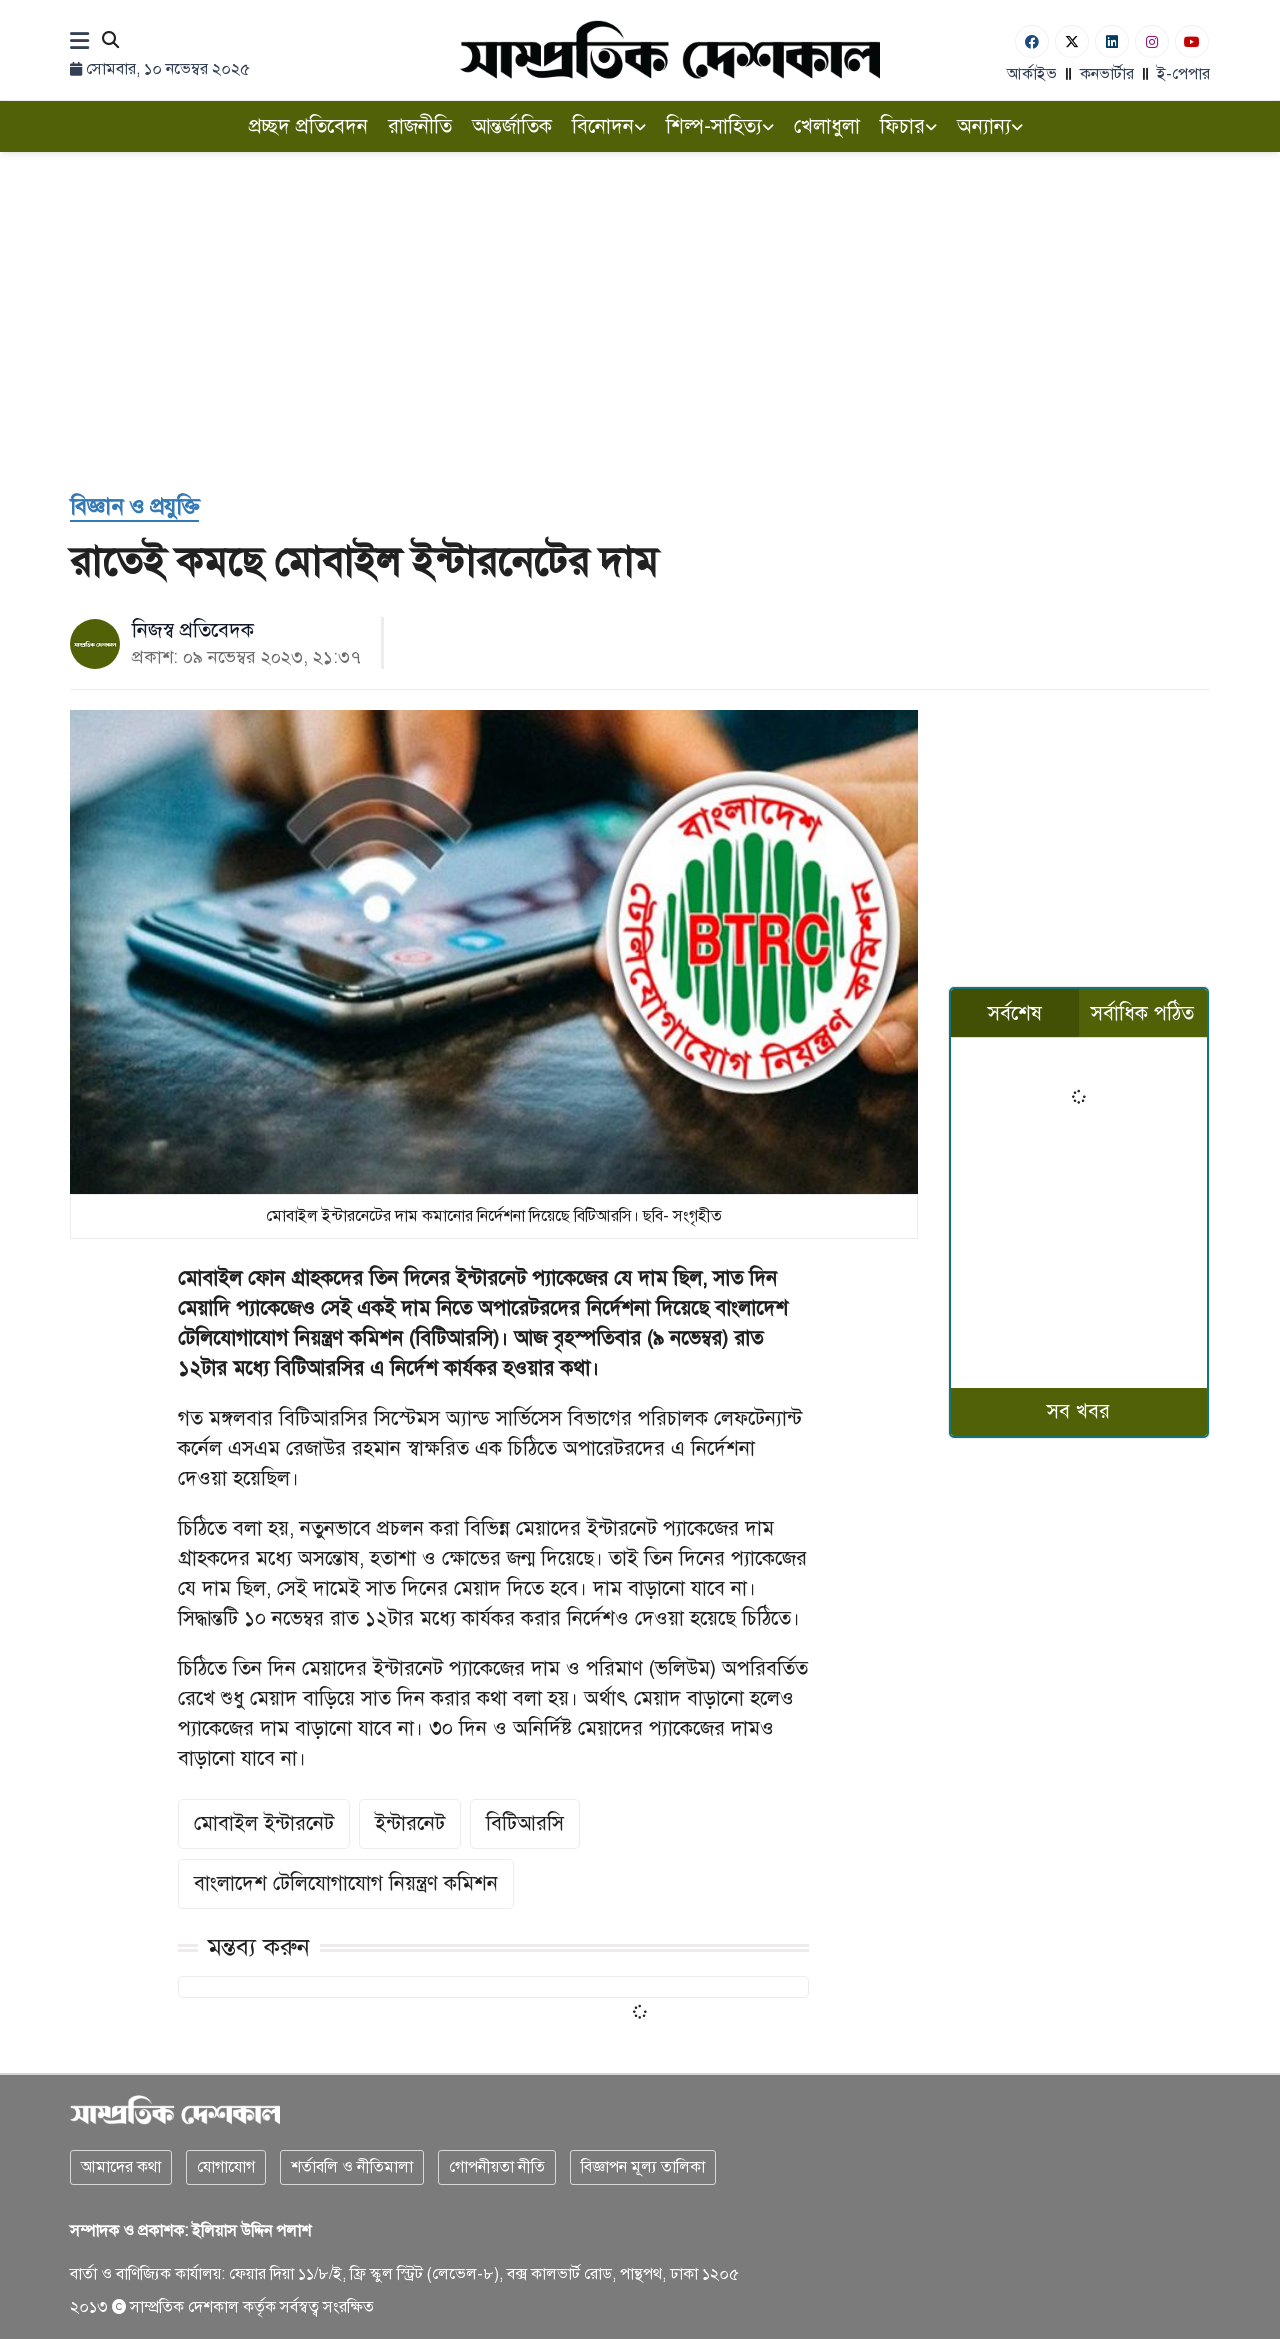 Image resolution: width=1280 pixels, height=2339 pixels. Describe the element at coordinates (1078, 1411) in the screenshot. I see `সব খবর` at that location.